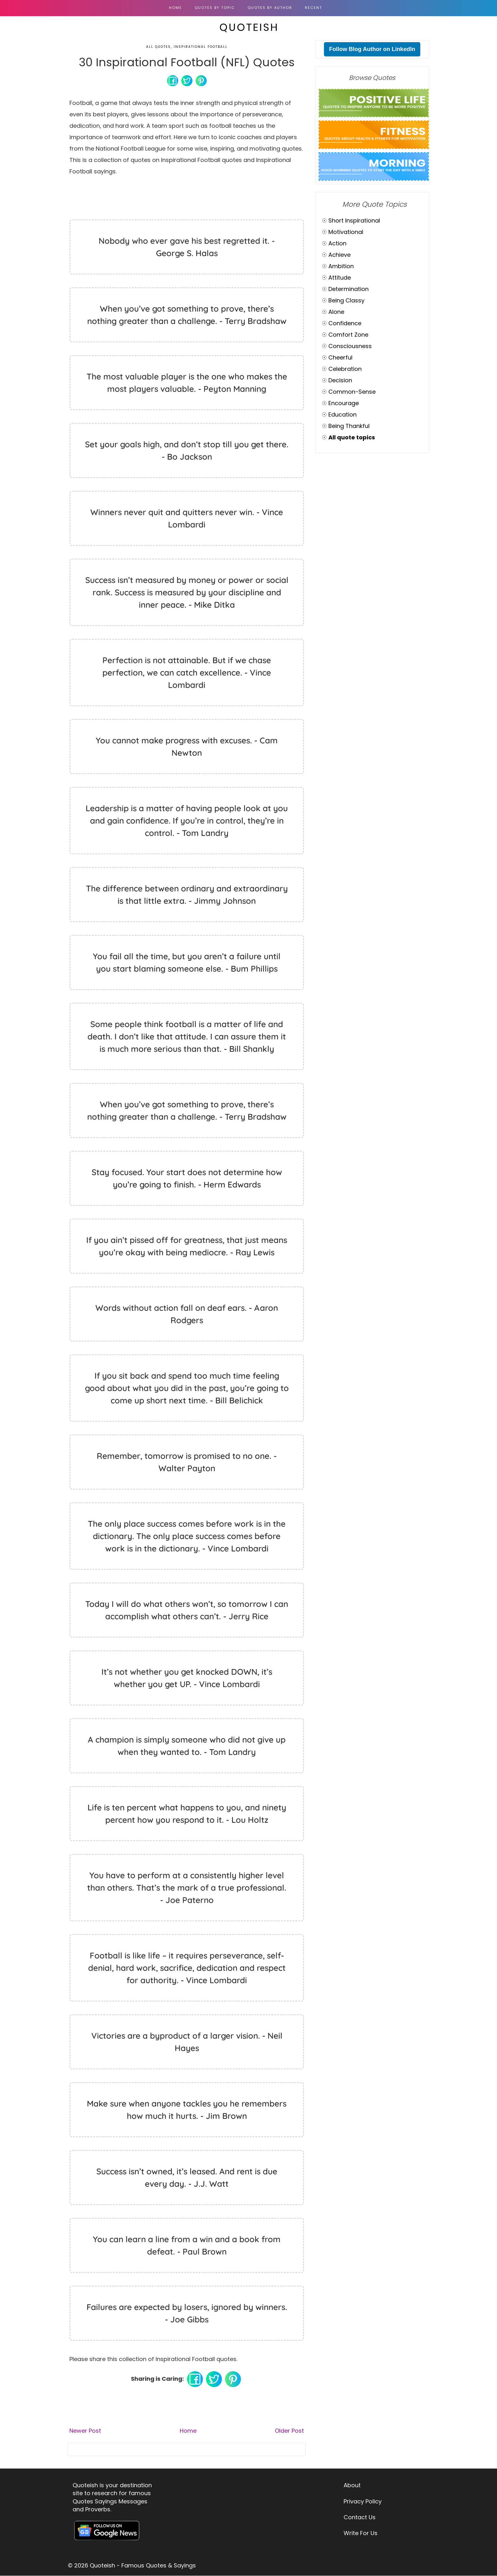 The width and height of the screenshot is (497, 2576). What do you see at coordinates (348, 335) in the screenshot?
I see `Comfort Zone` at bounding box center [348, 335].